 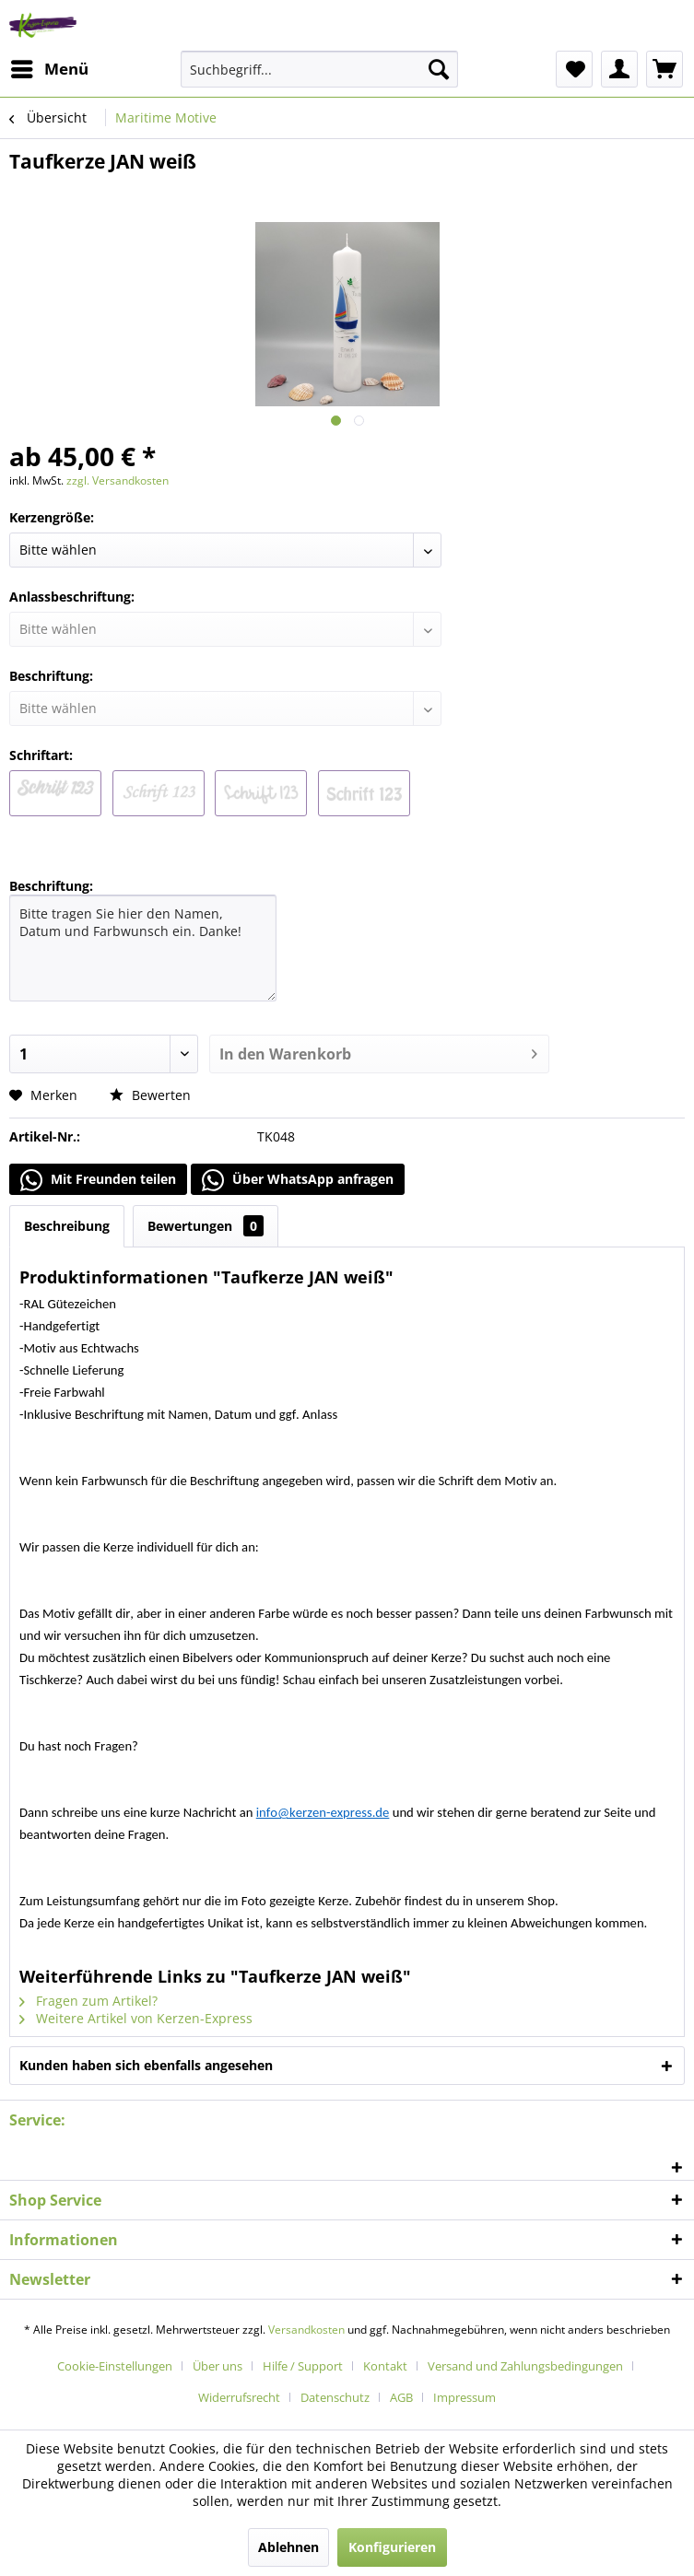 I want to click on [Mein Konto], so click(x=619, y=69).